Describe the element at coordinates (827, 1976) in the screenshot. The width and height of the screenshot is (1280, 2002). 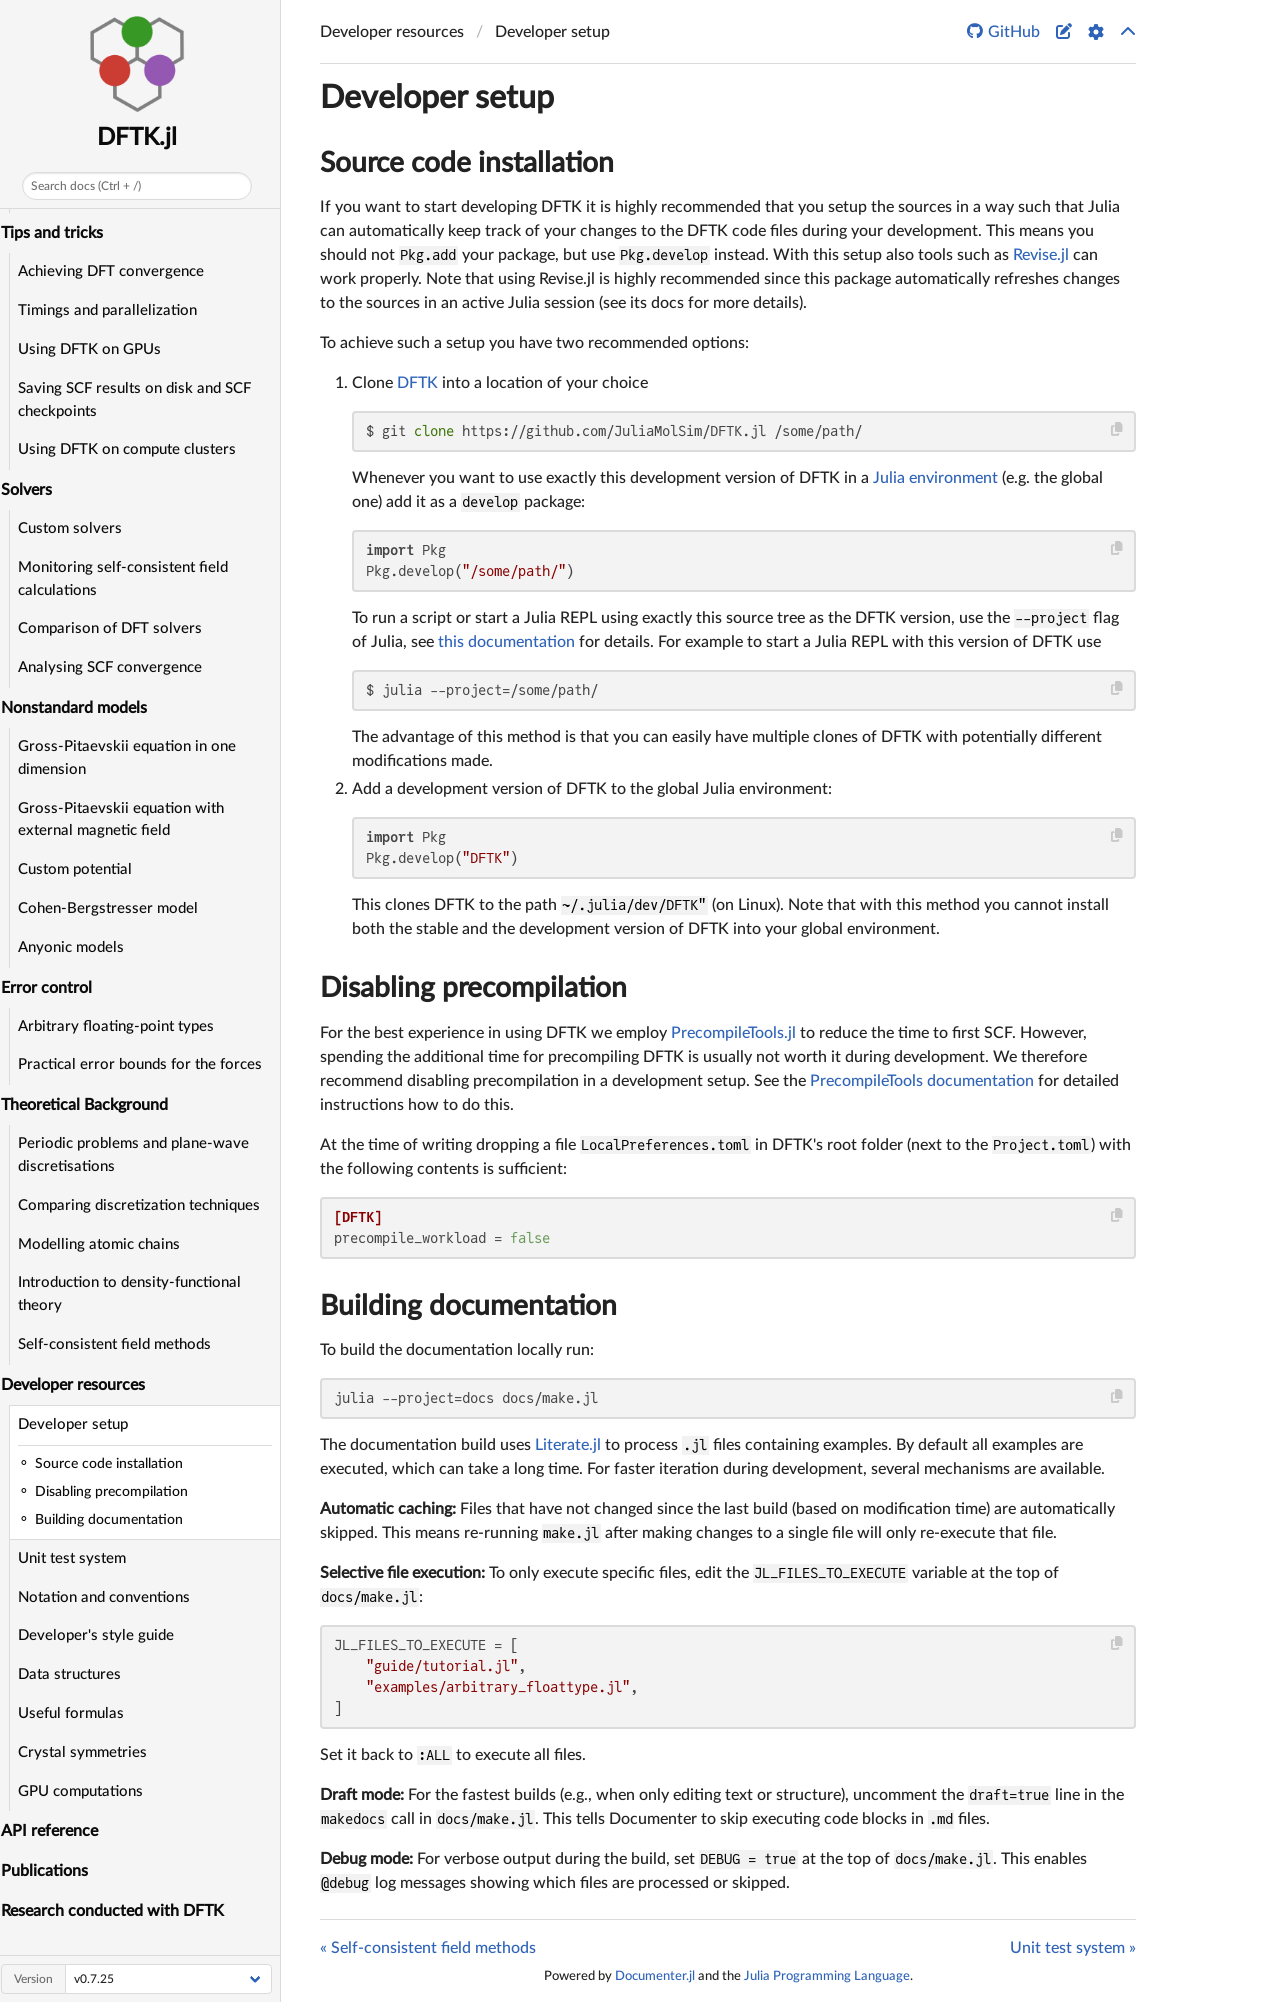
I see `Julia Programming Language` at that location.